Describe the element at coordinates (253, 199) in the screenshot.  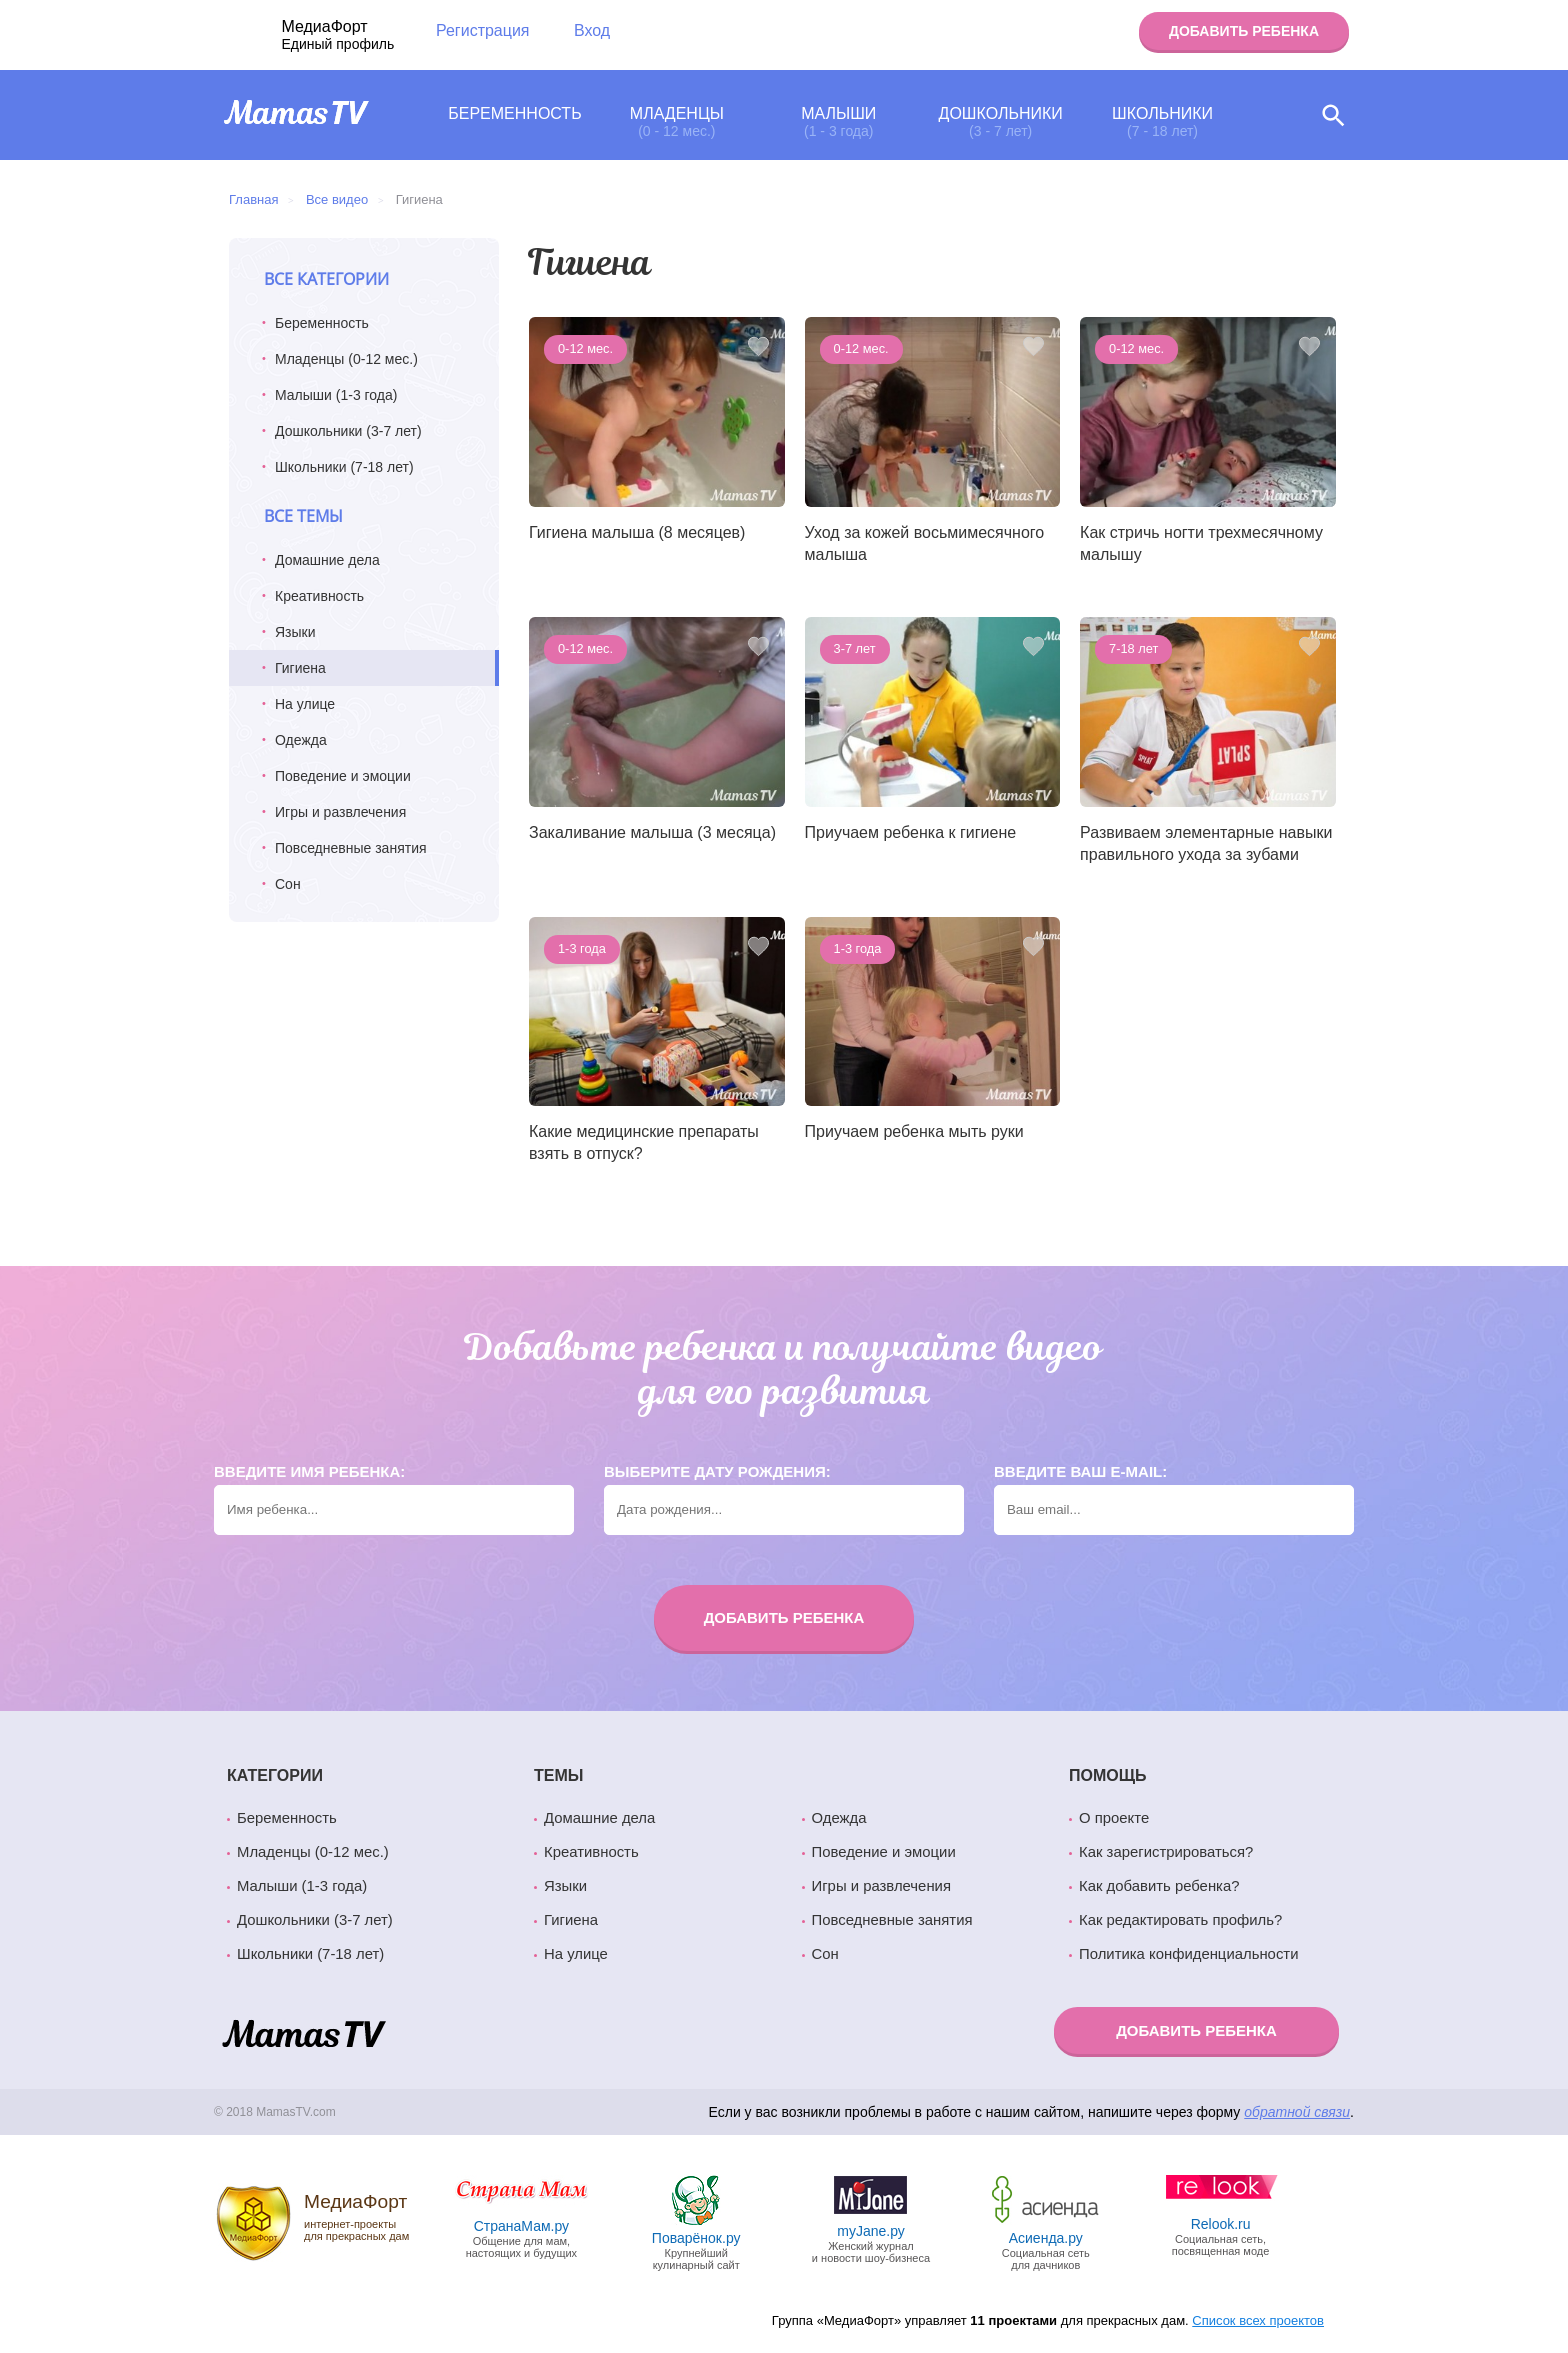
I see `Главная` at that location.